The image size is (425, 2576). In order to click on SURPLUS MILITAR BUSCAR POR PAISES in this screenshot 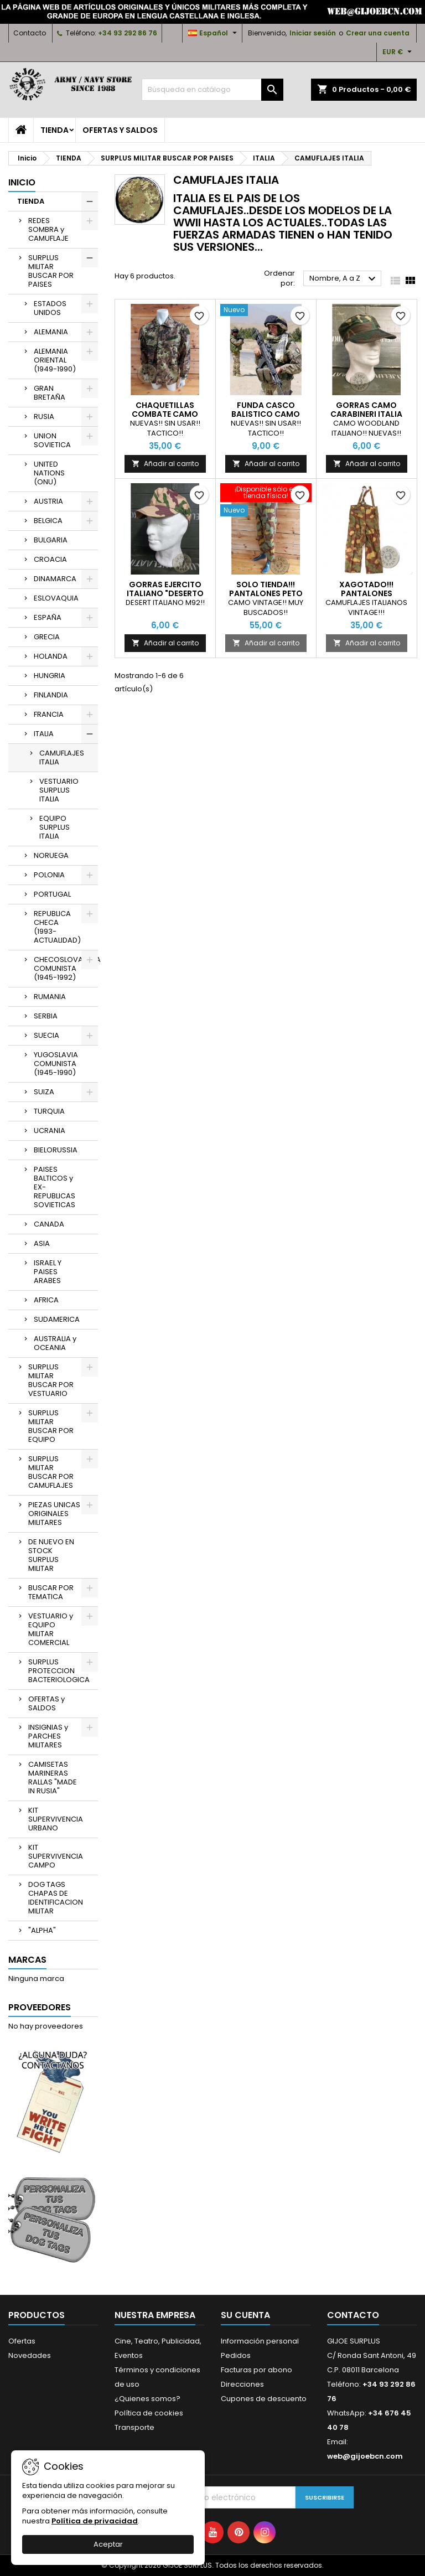, I will do `click(51, 270)`.